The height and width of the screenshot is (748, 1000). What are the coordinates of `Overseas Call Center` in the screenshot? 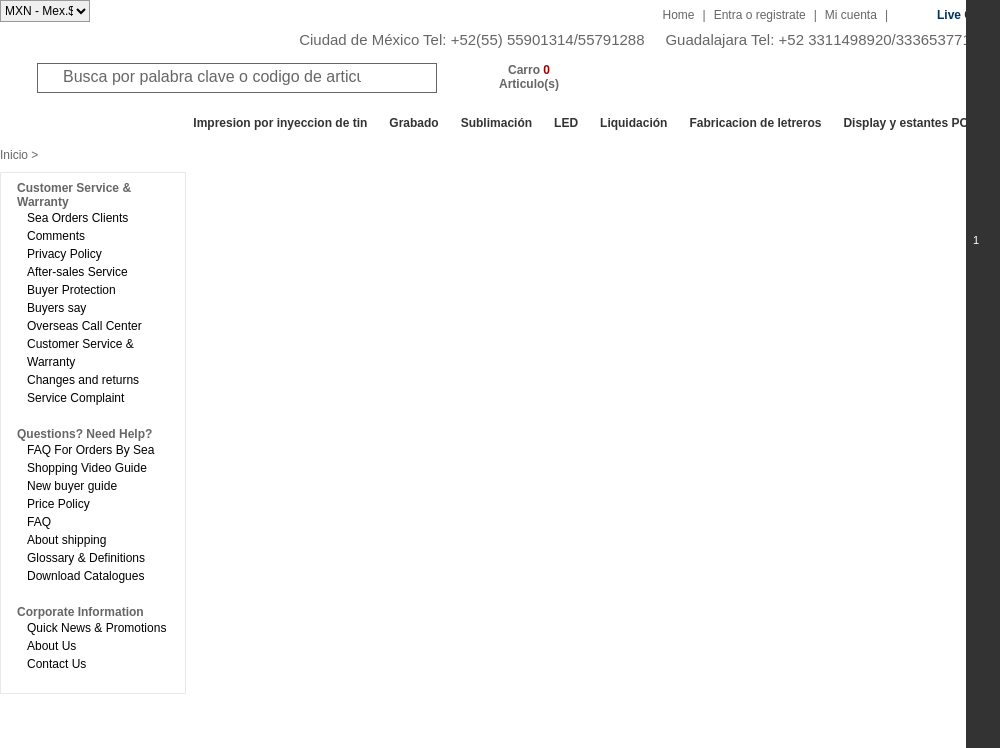 It's located at (84, 326).